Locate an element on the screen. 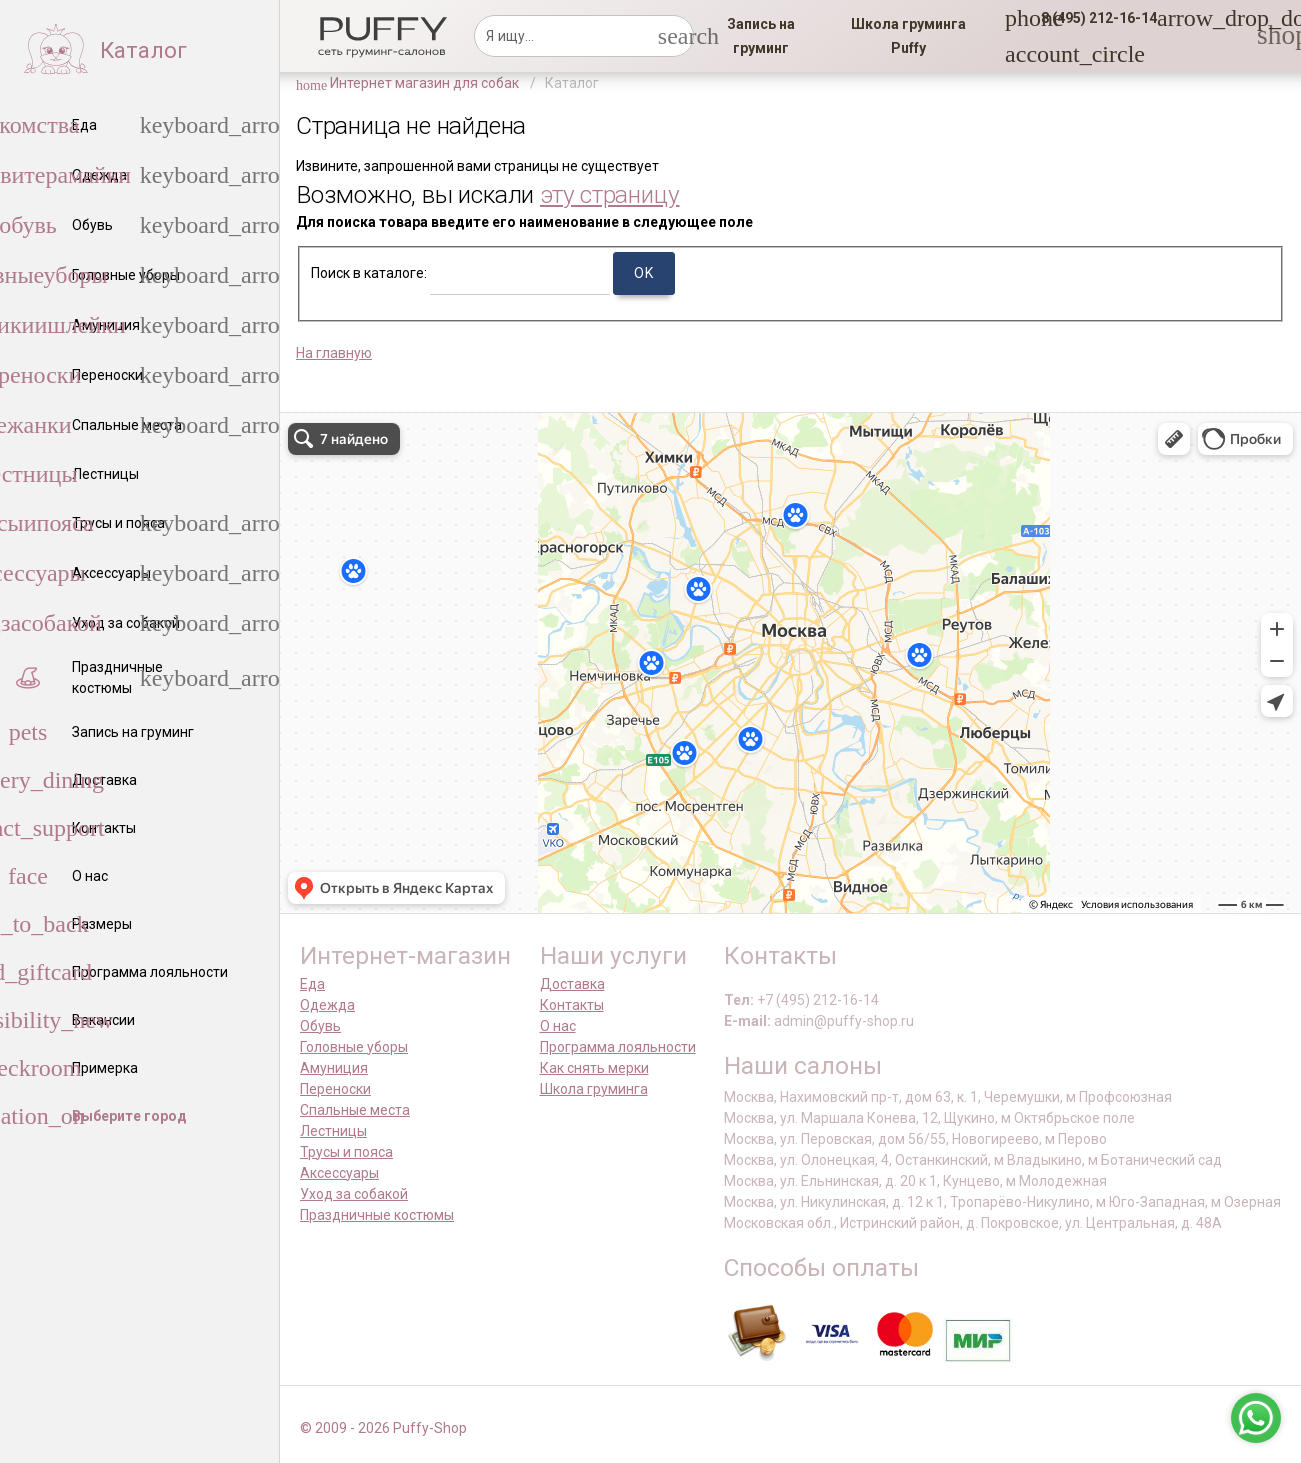 The height and width of the screenshot is (1463, 1301). Еда is located at coordinates (312, 984).